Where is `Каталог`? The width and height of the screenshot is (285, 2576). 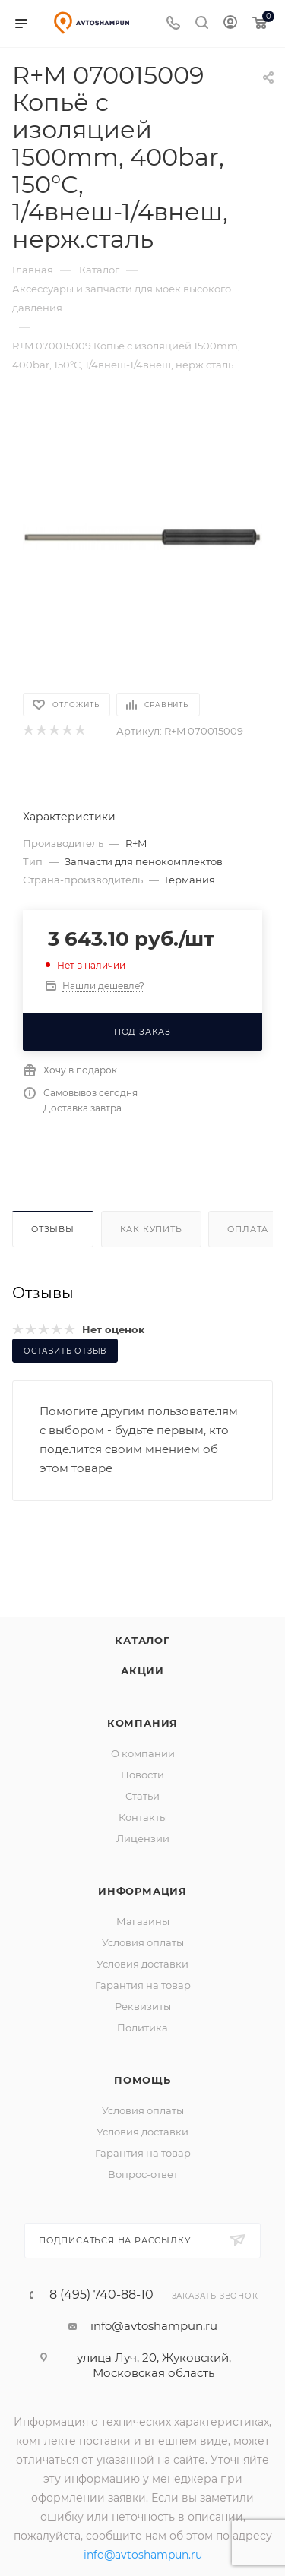
Каталог is located at coordinates (142, 1640).